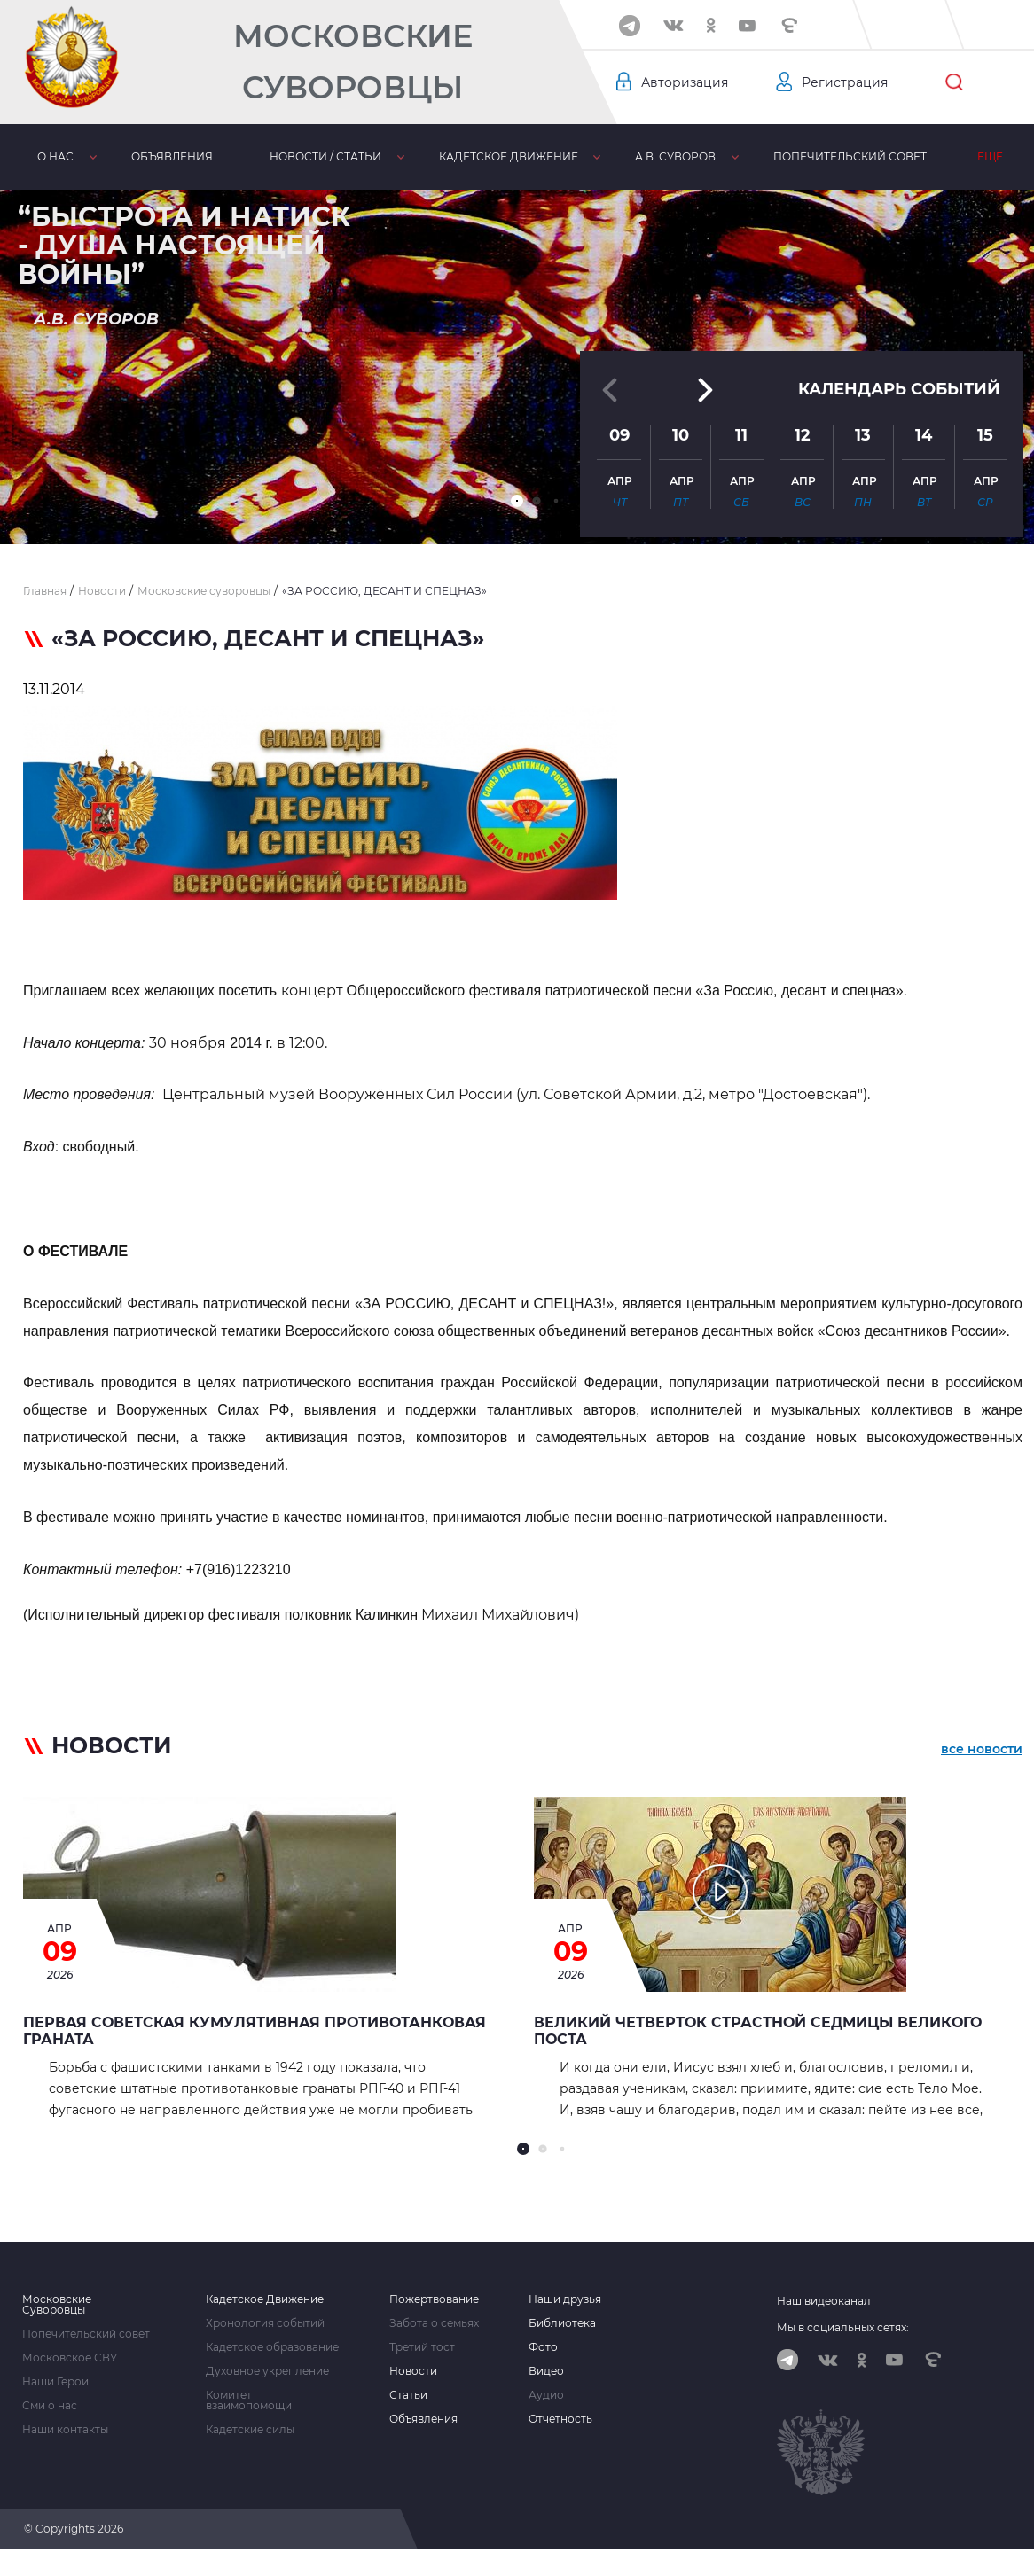 This screenshot has width=1034, height=2576. What do you see at coordinates (463, 156) in the screenshot?
I see `Кадетское движение` at bounding box center [463, 156].